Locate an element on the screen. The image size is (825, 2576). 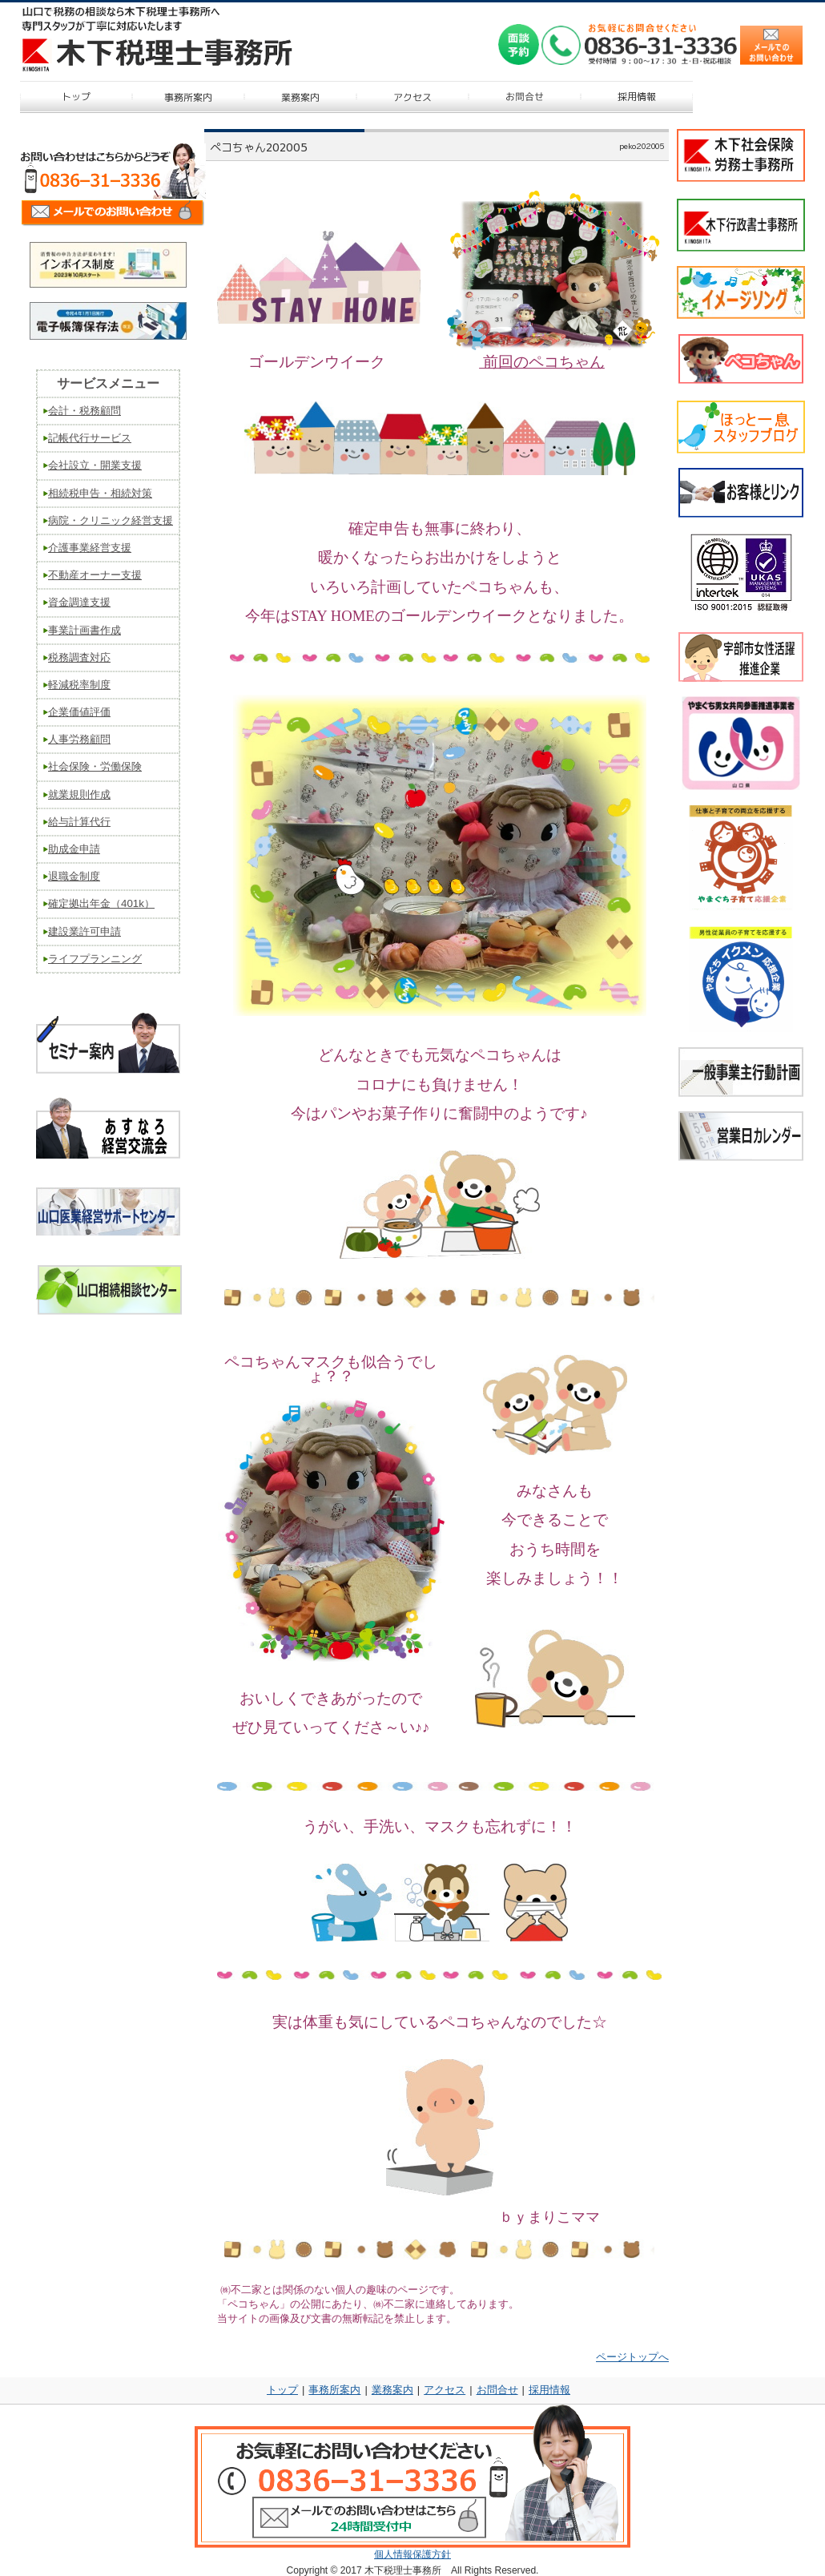
会計・税務顧問 is located at coordinates (84, 411).